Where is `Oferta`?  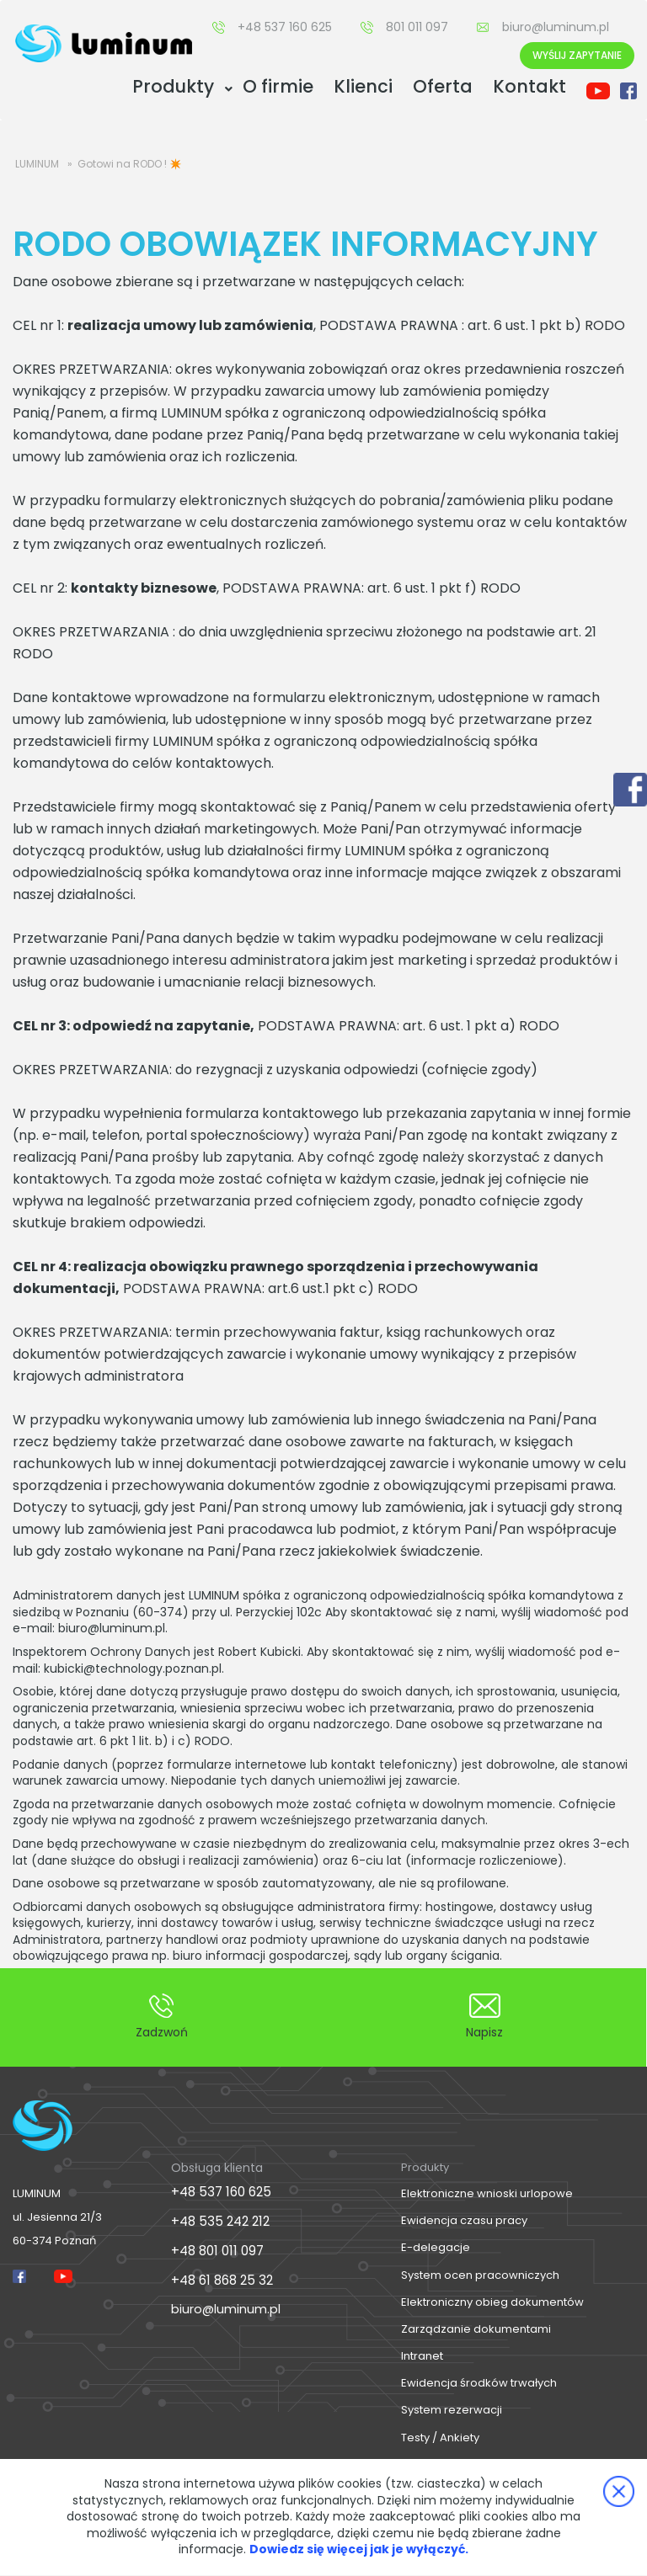 Oferta is located at coordinates (443, 86).